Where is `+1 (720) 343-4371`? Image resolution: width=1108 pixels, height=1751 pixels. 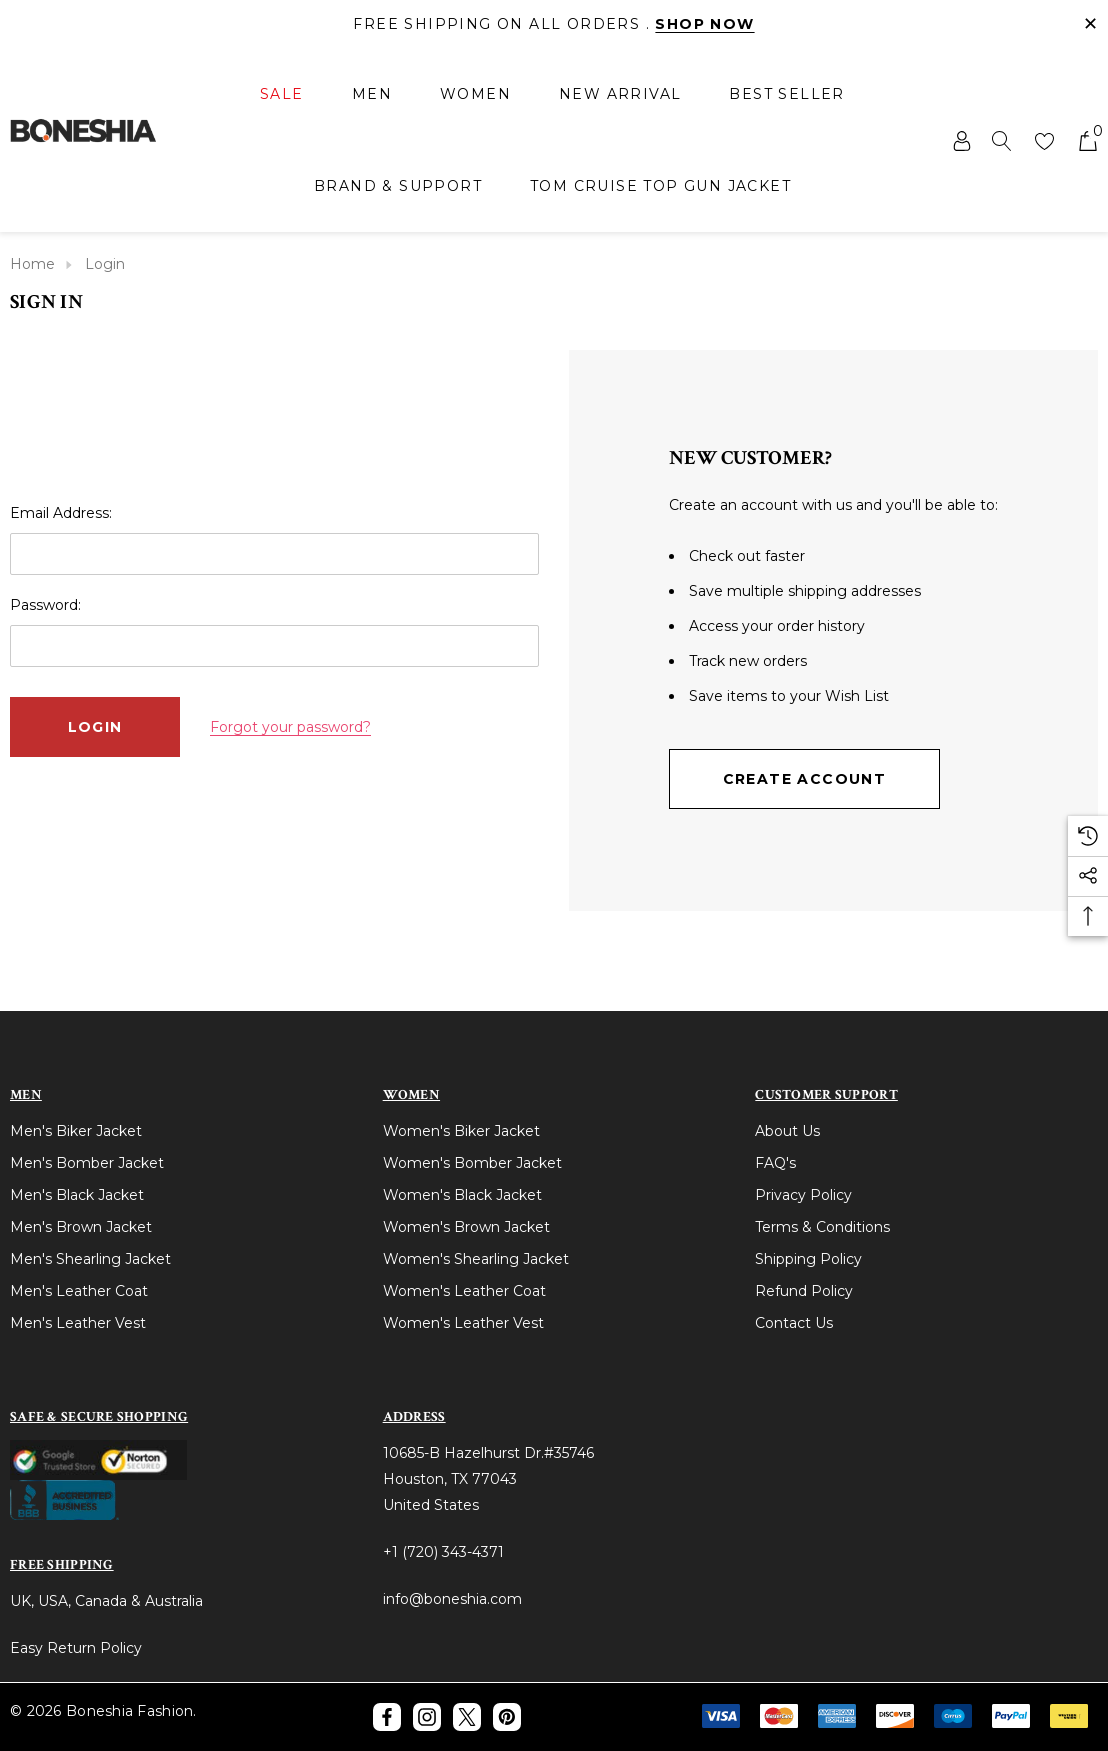
+1 (720) 343-4371 is located at coordinates (443, 1552).